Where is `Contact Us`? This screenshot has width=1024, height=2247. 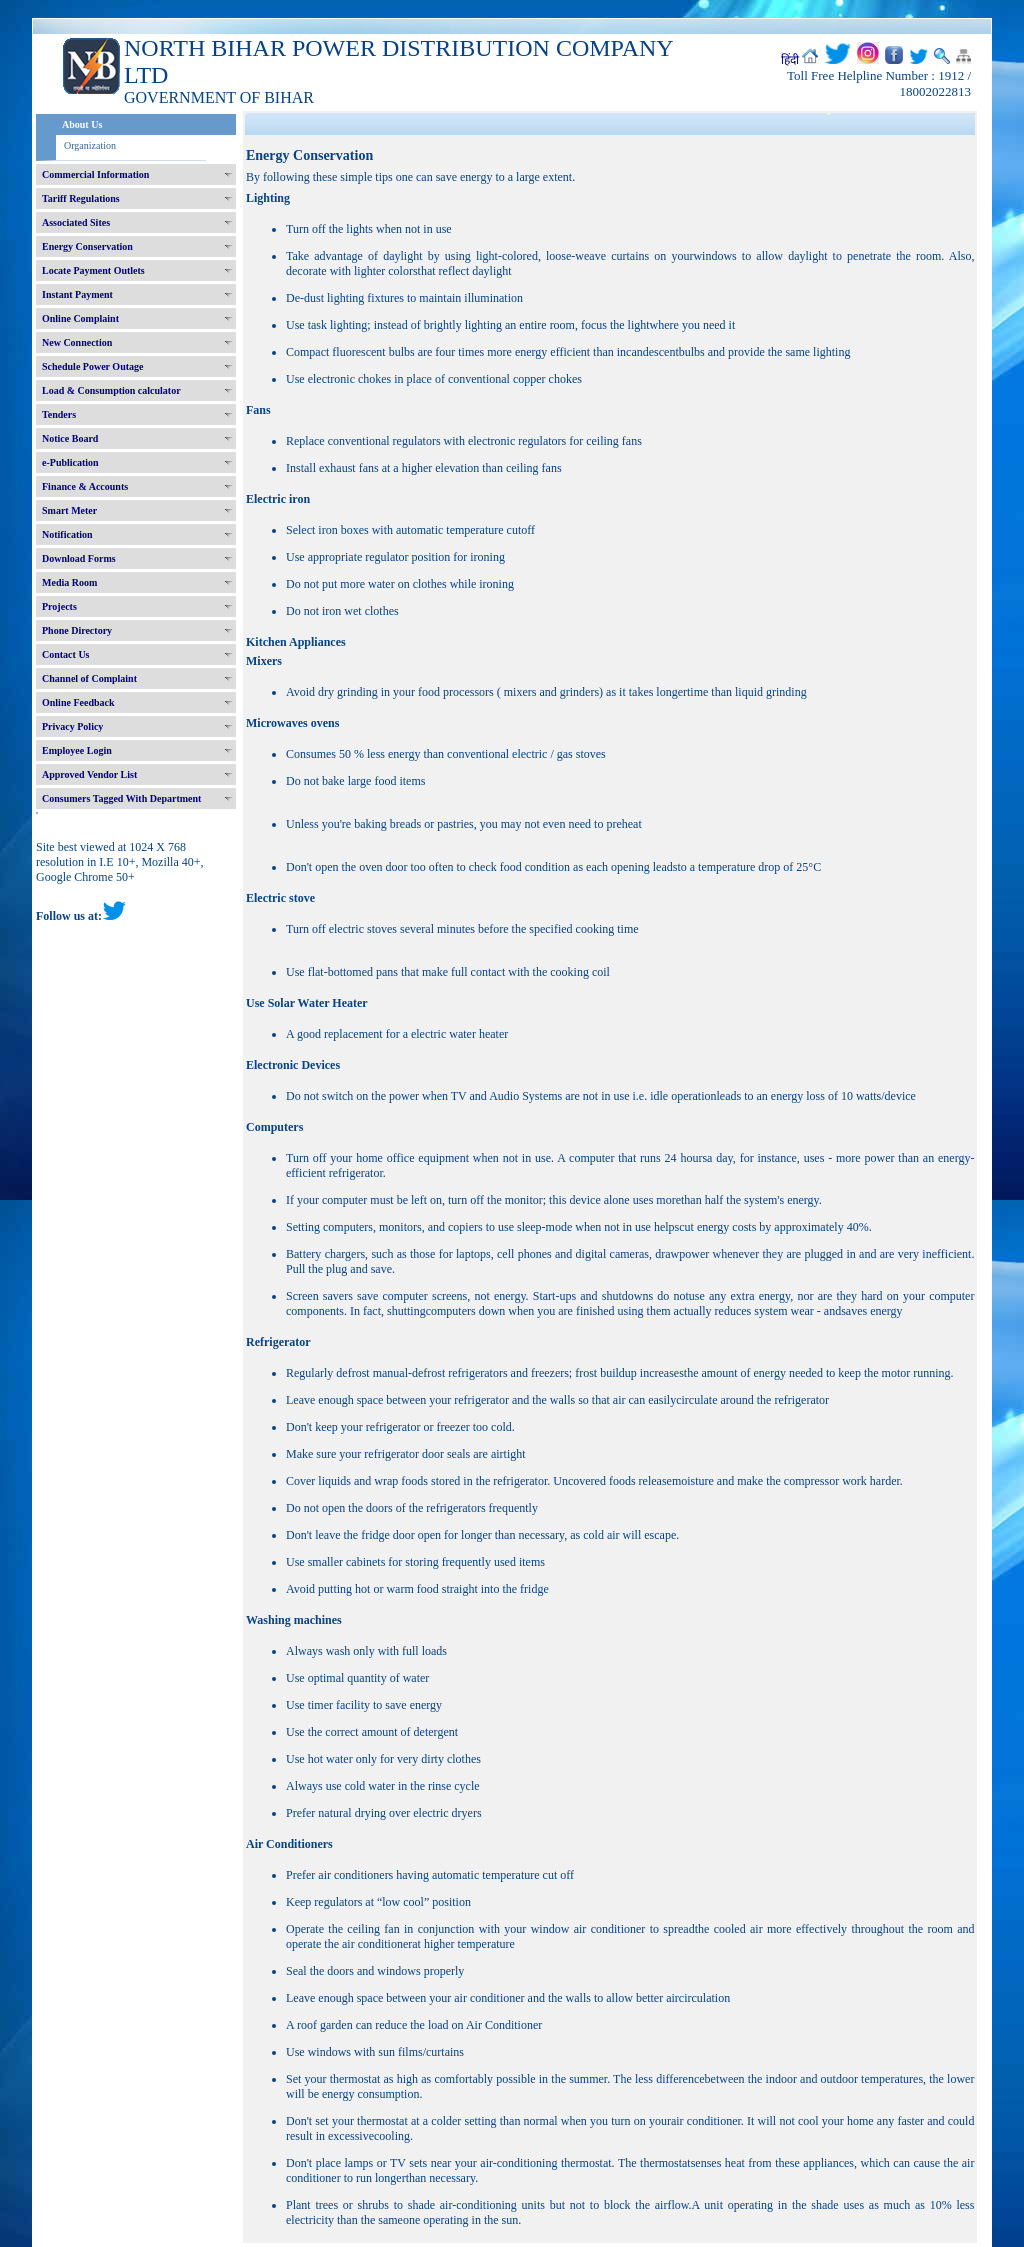
Contact Us is located at coordinates (66, 654).